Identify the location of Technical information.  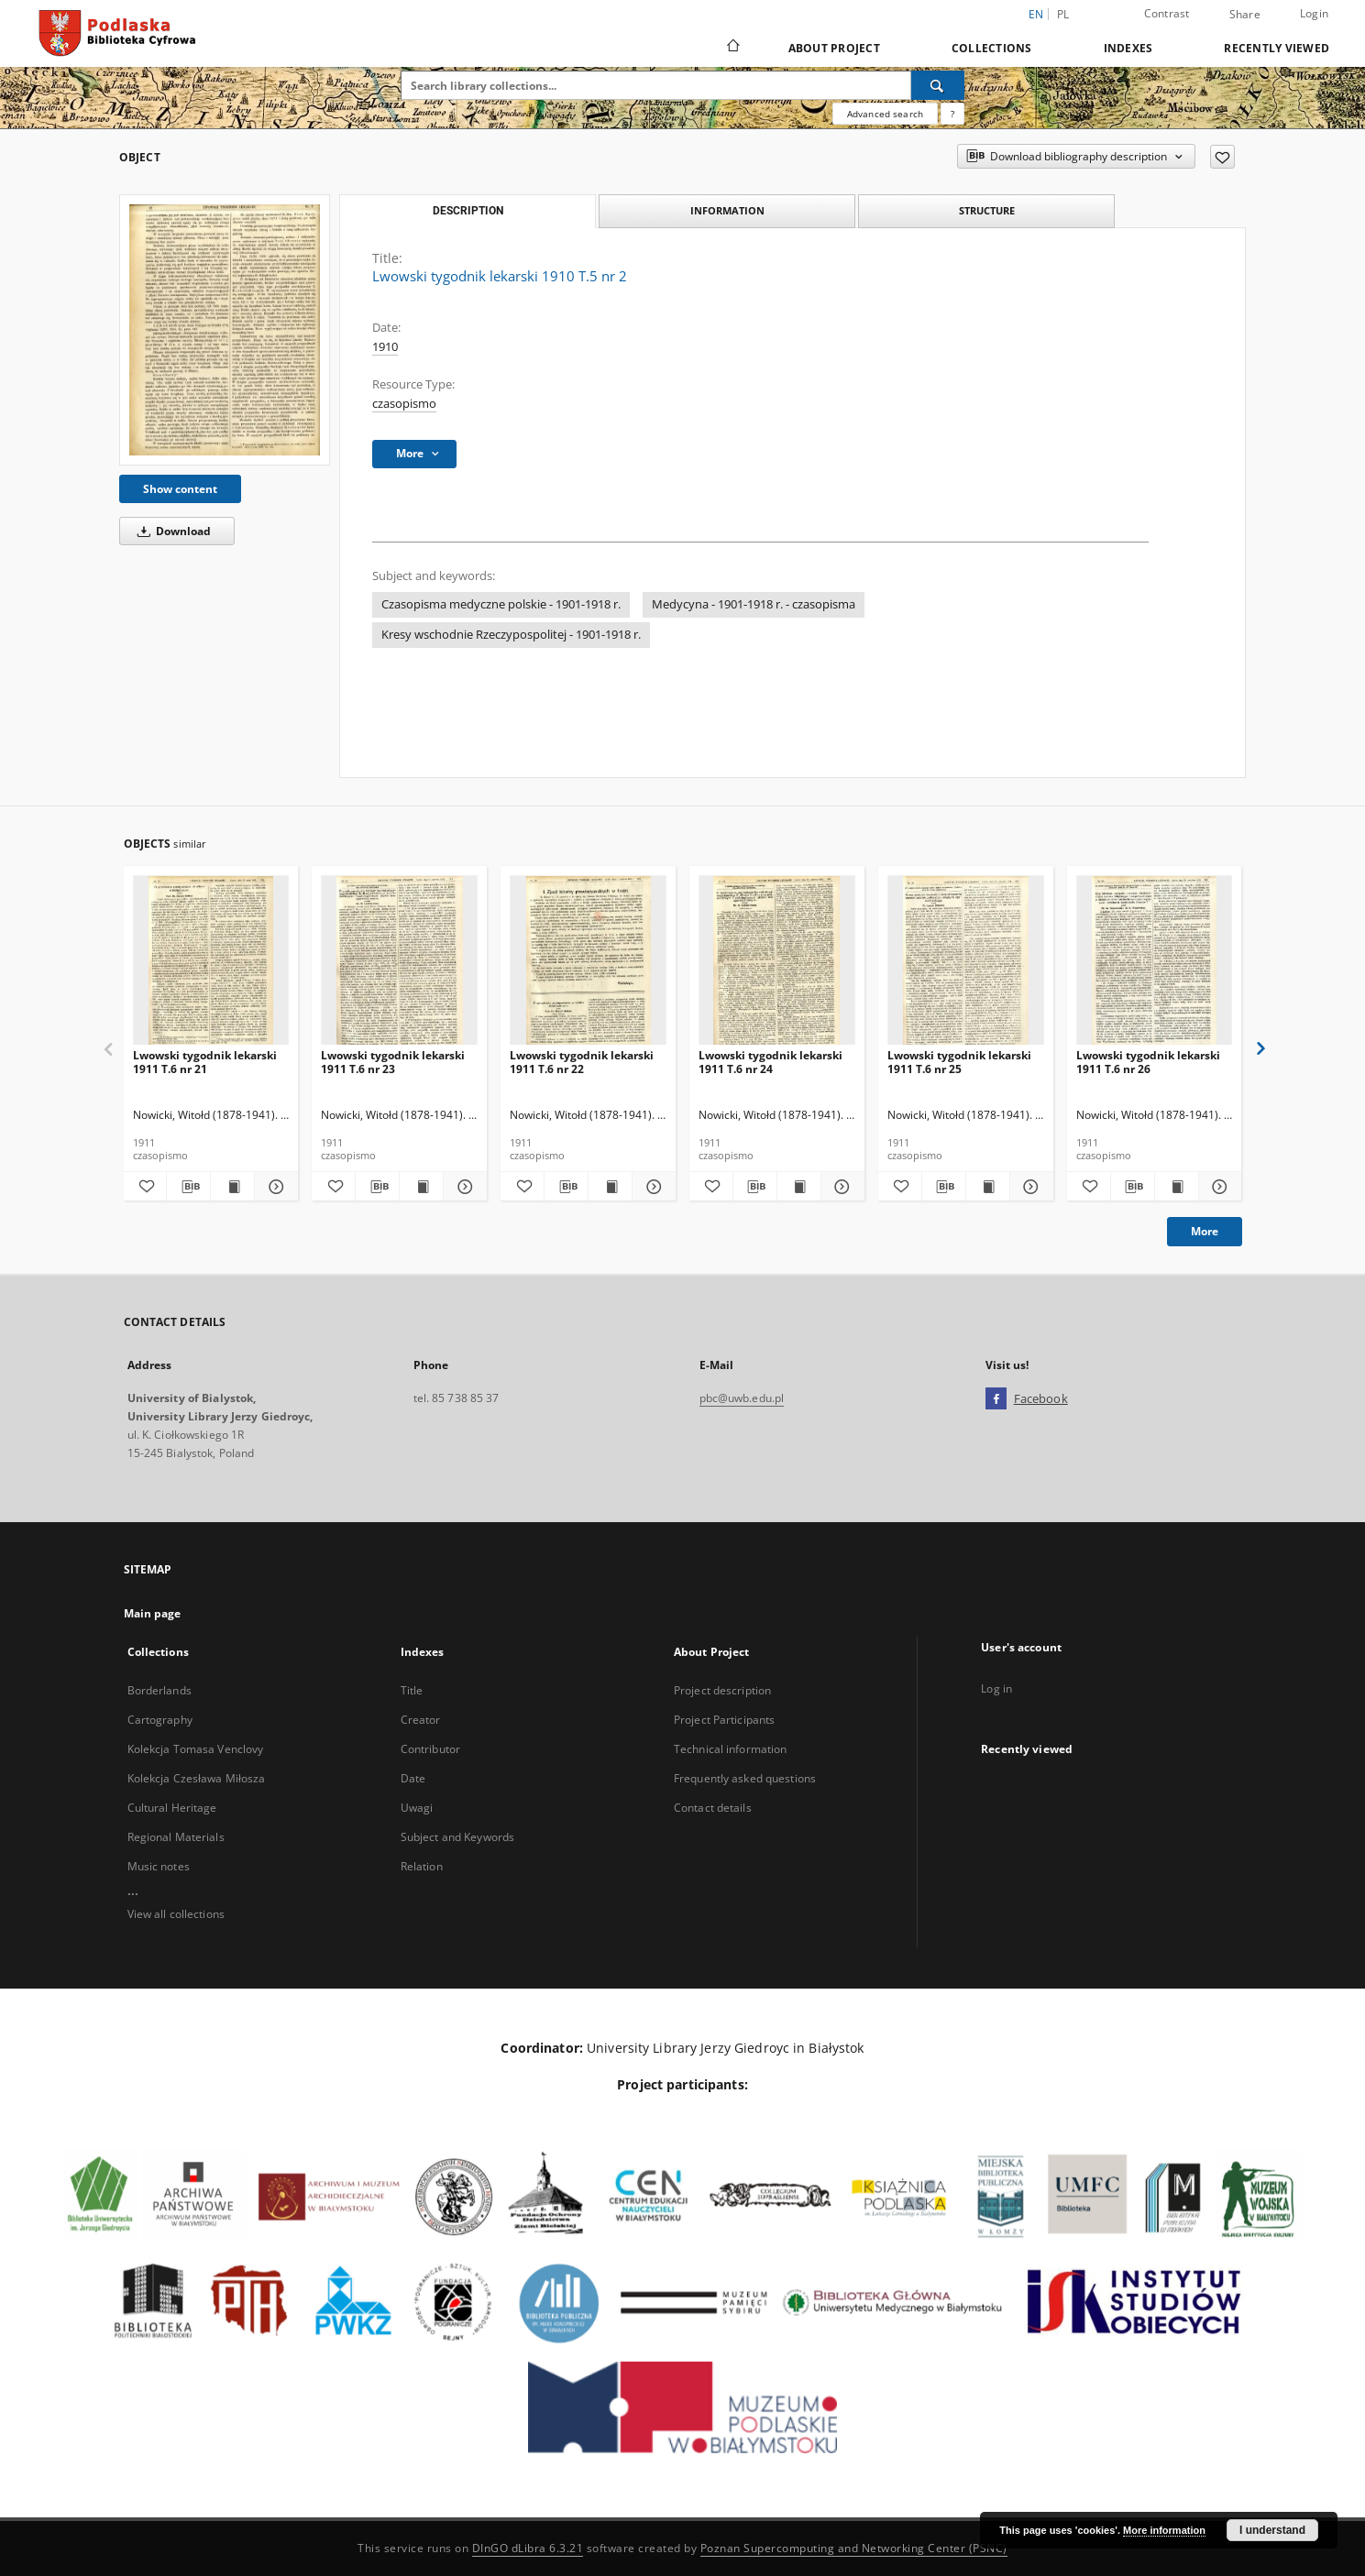
(730, 1749).